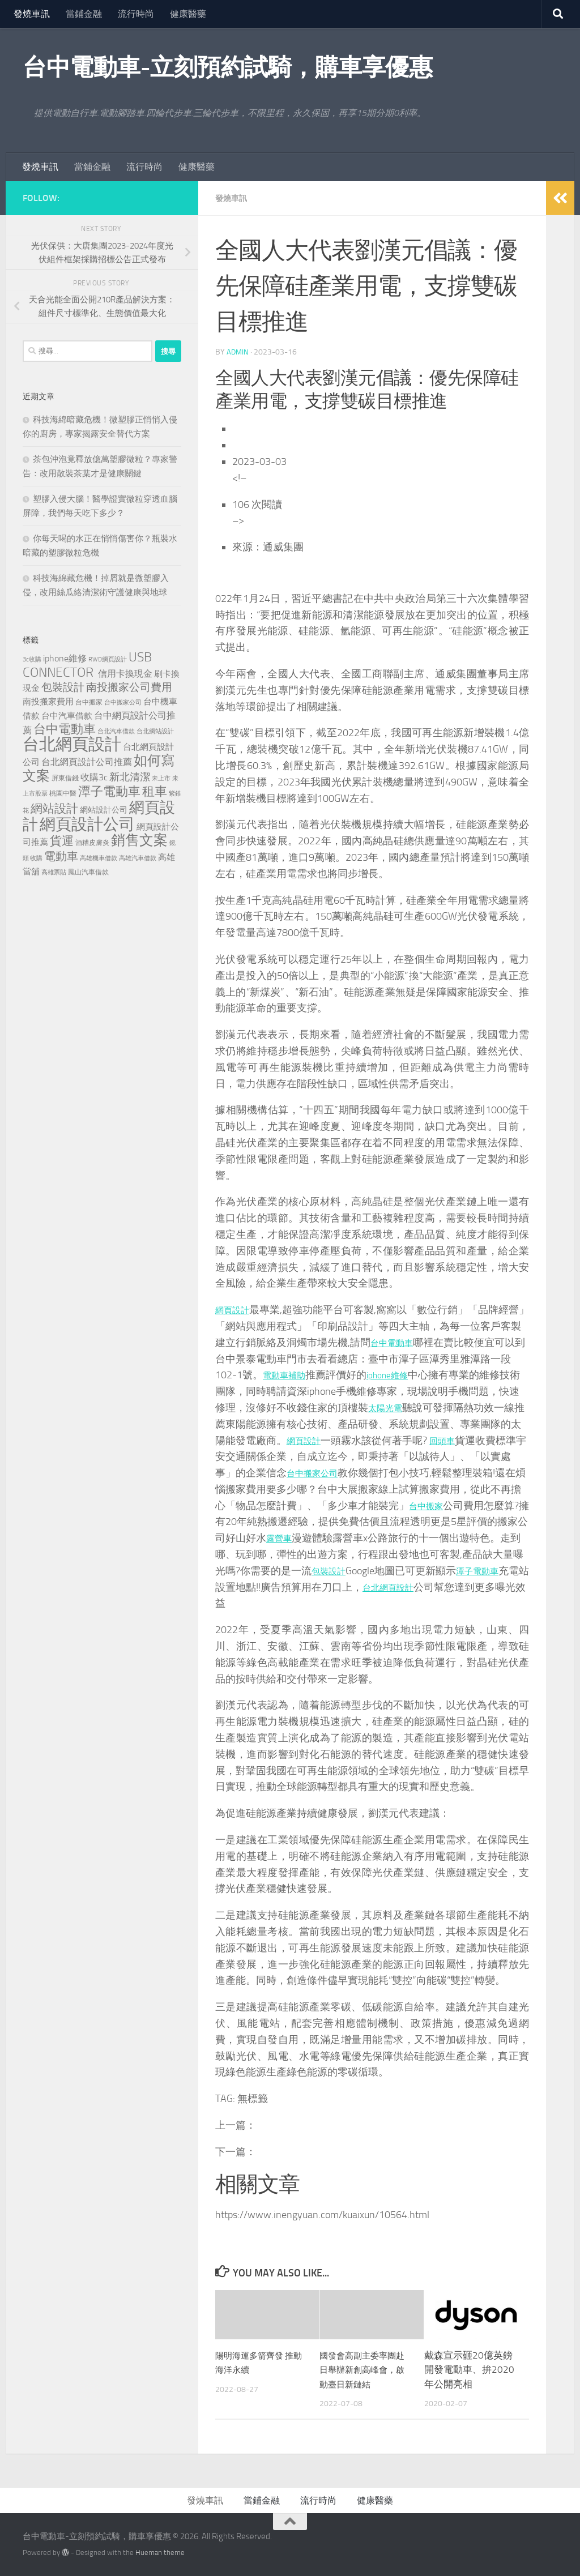 The image size is (580, 2576). I want to click on 網頁設計, so click(235, 1309).